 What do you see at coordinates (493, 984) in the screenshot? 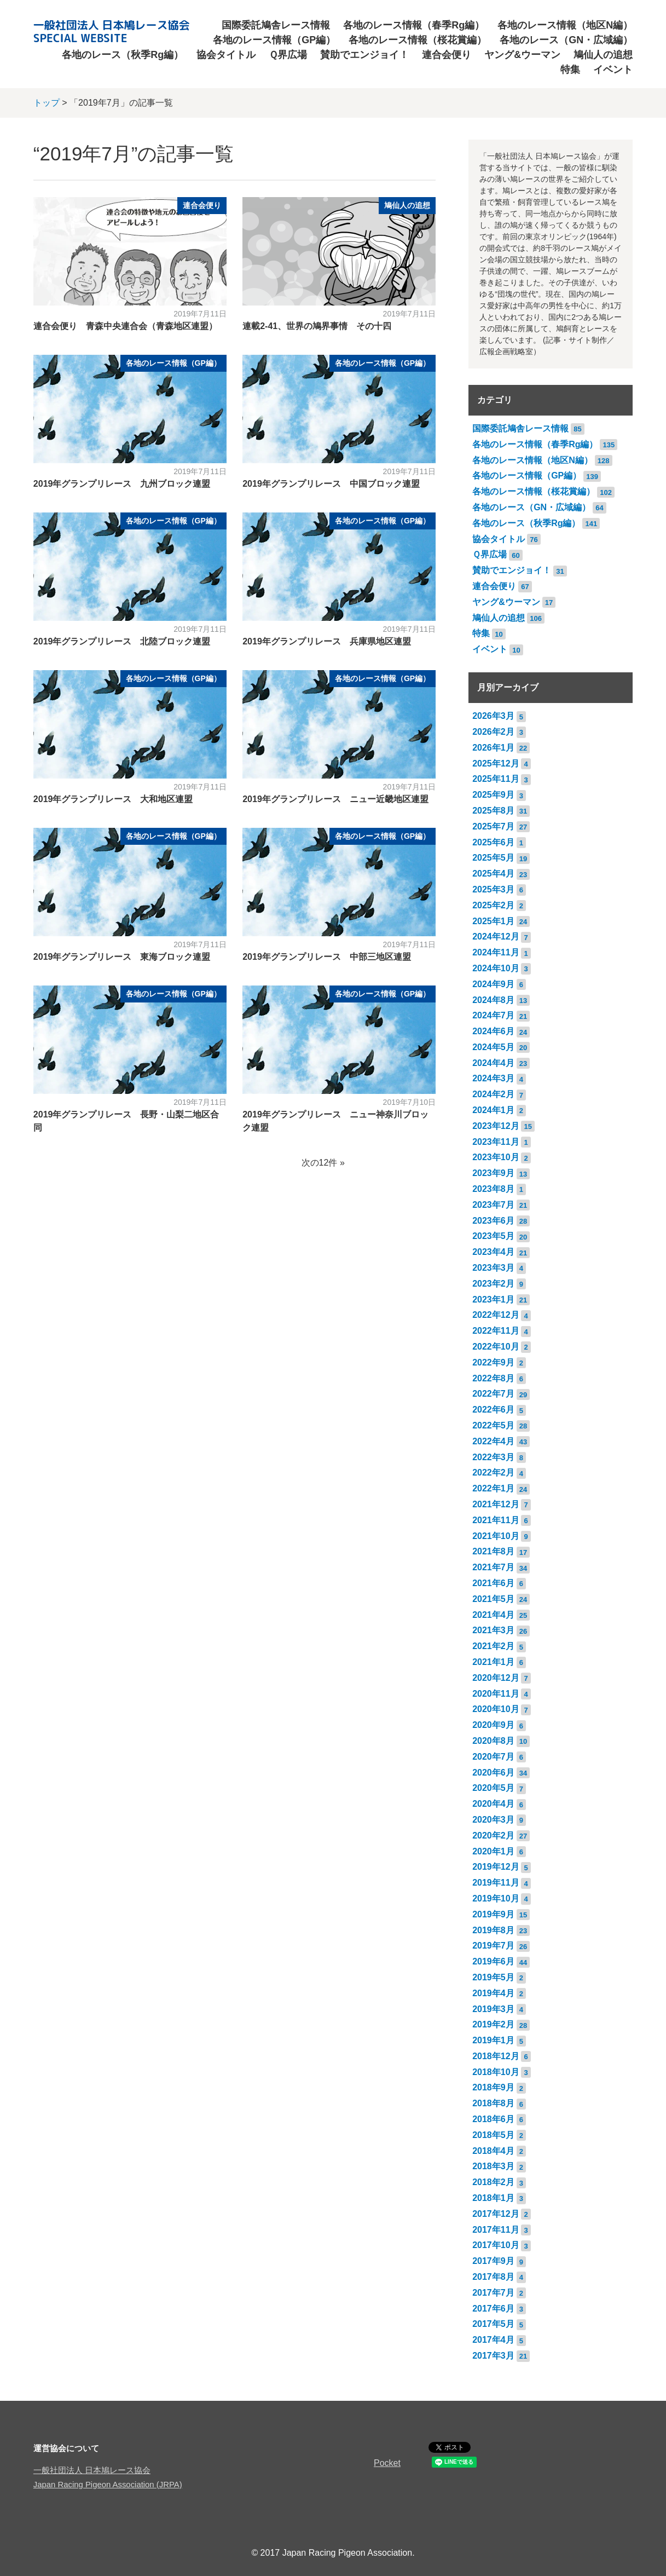
I see `2024年9月` at bounding box center [493, 984].